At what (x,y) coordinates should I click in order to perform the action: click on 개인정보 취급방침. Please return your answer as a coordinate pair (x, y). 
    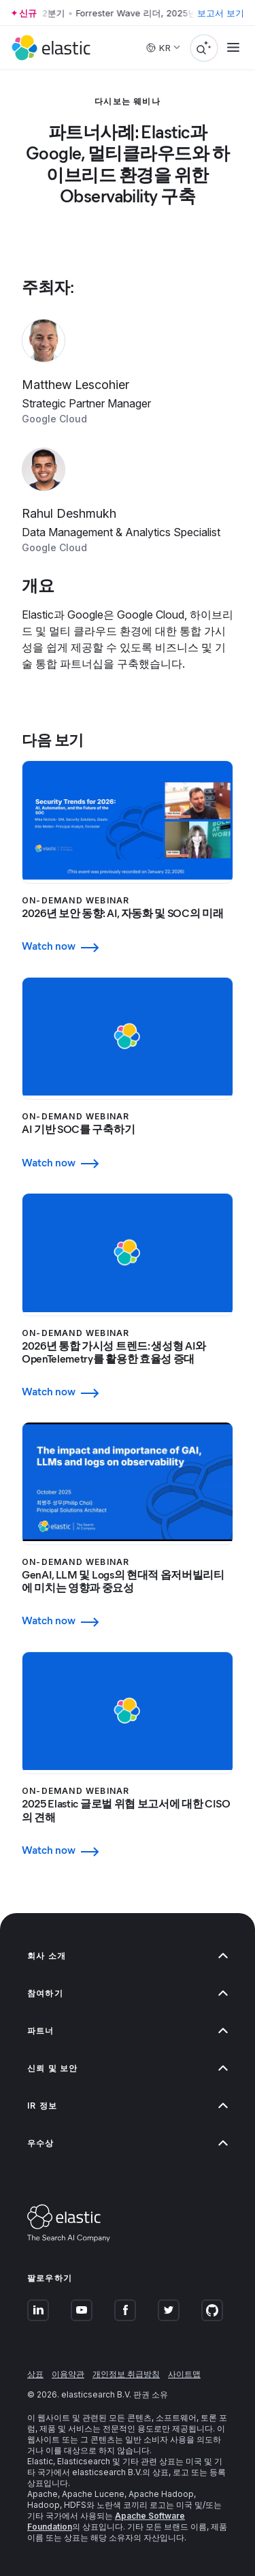
    Looking at the image, I should click on (126, 2374).